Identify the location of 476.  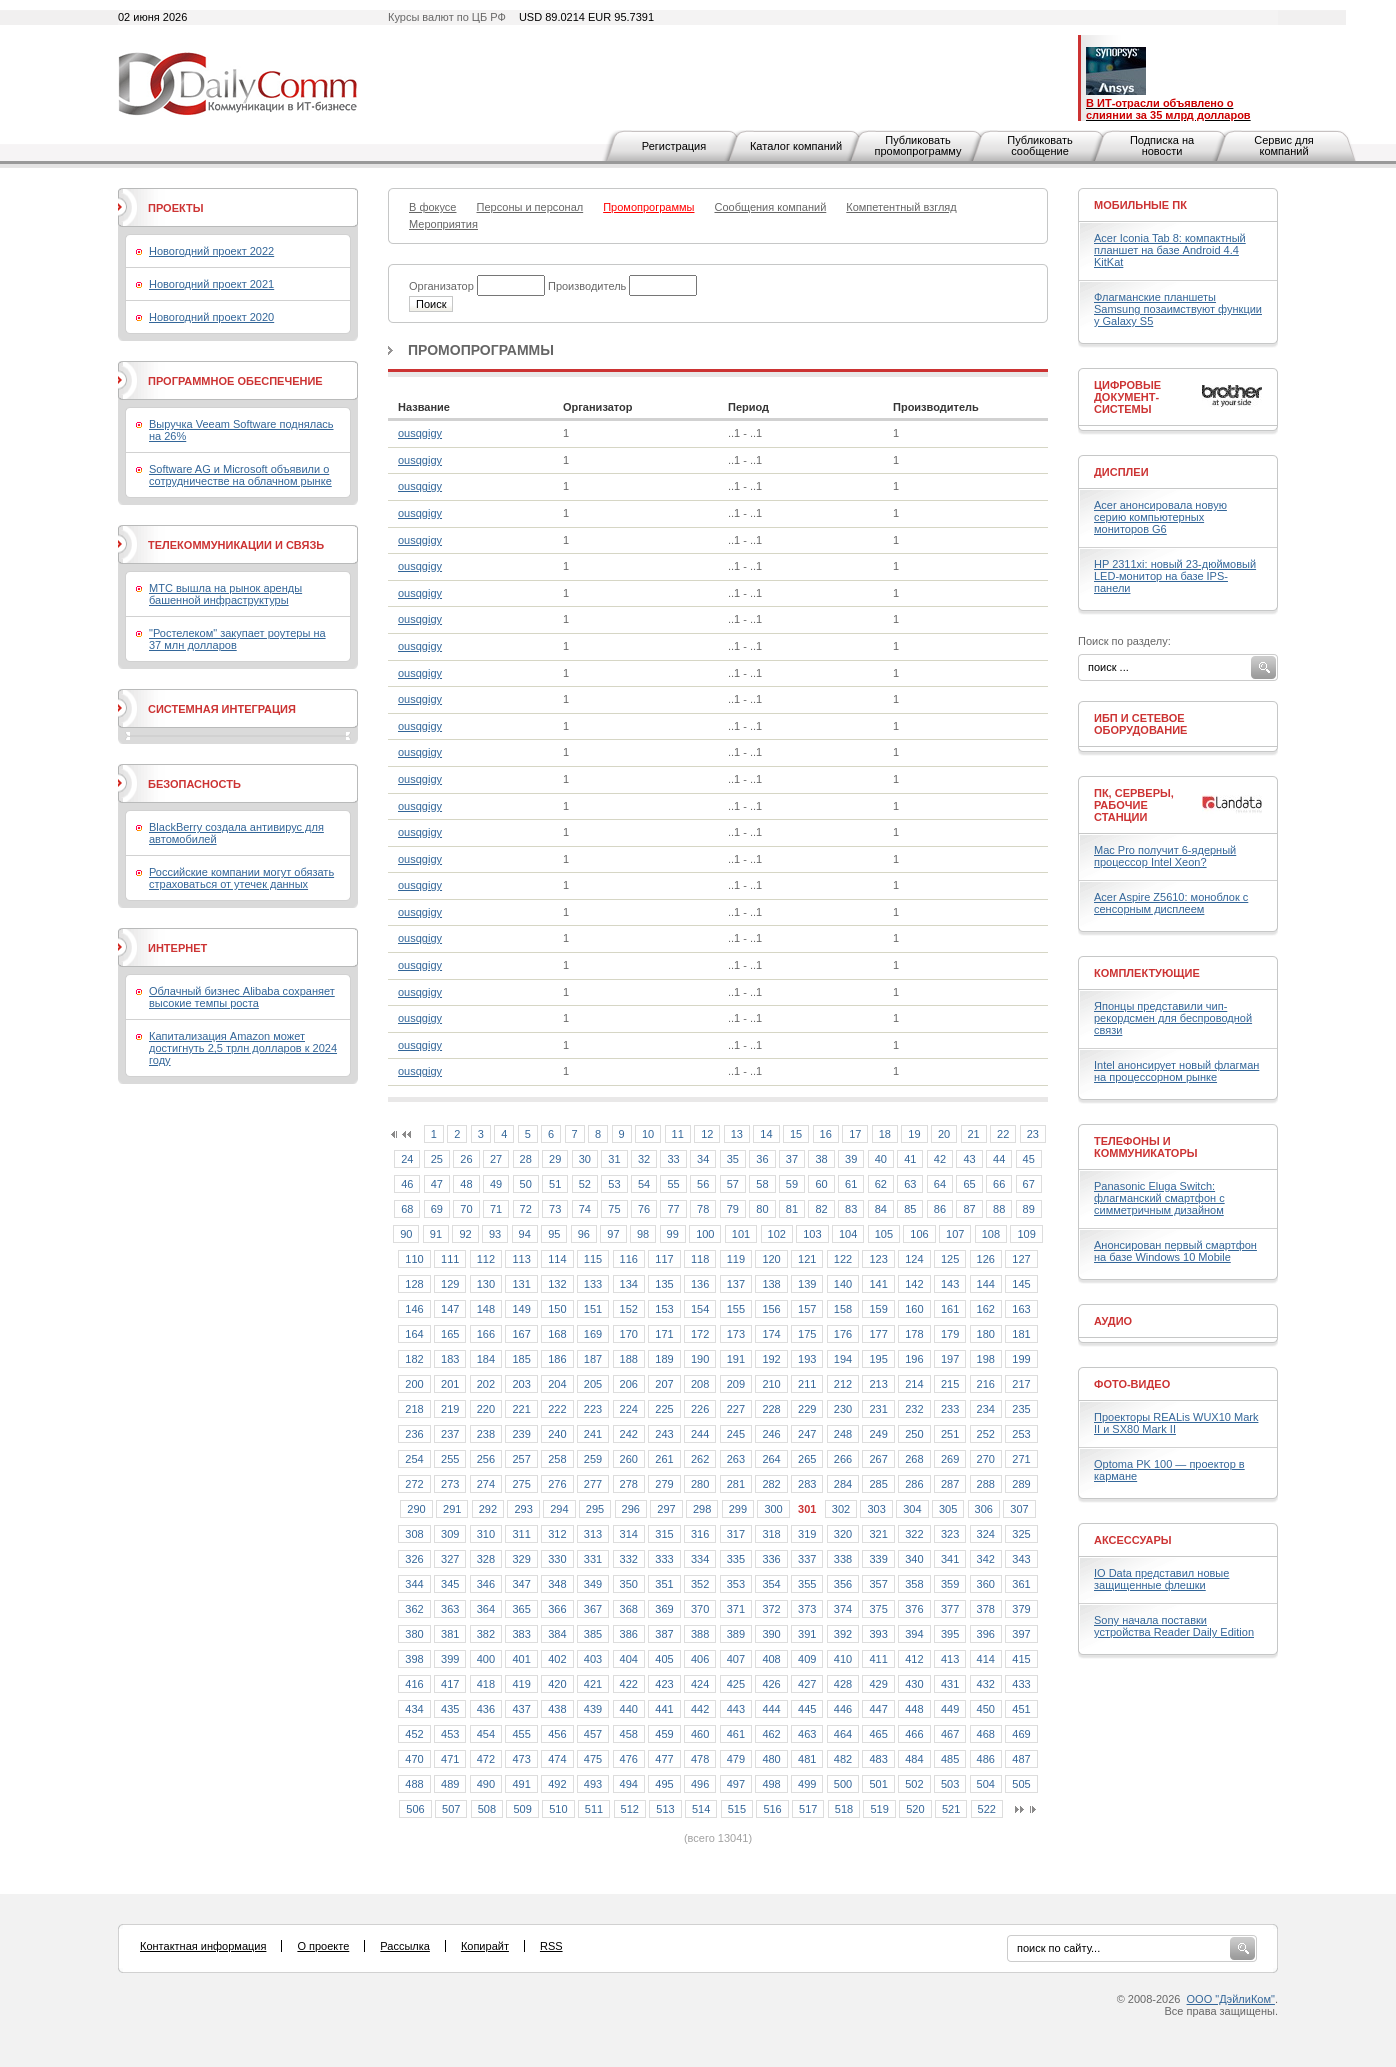
(629, 1759).